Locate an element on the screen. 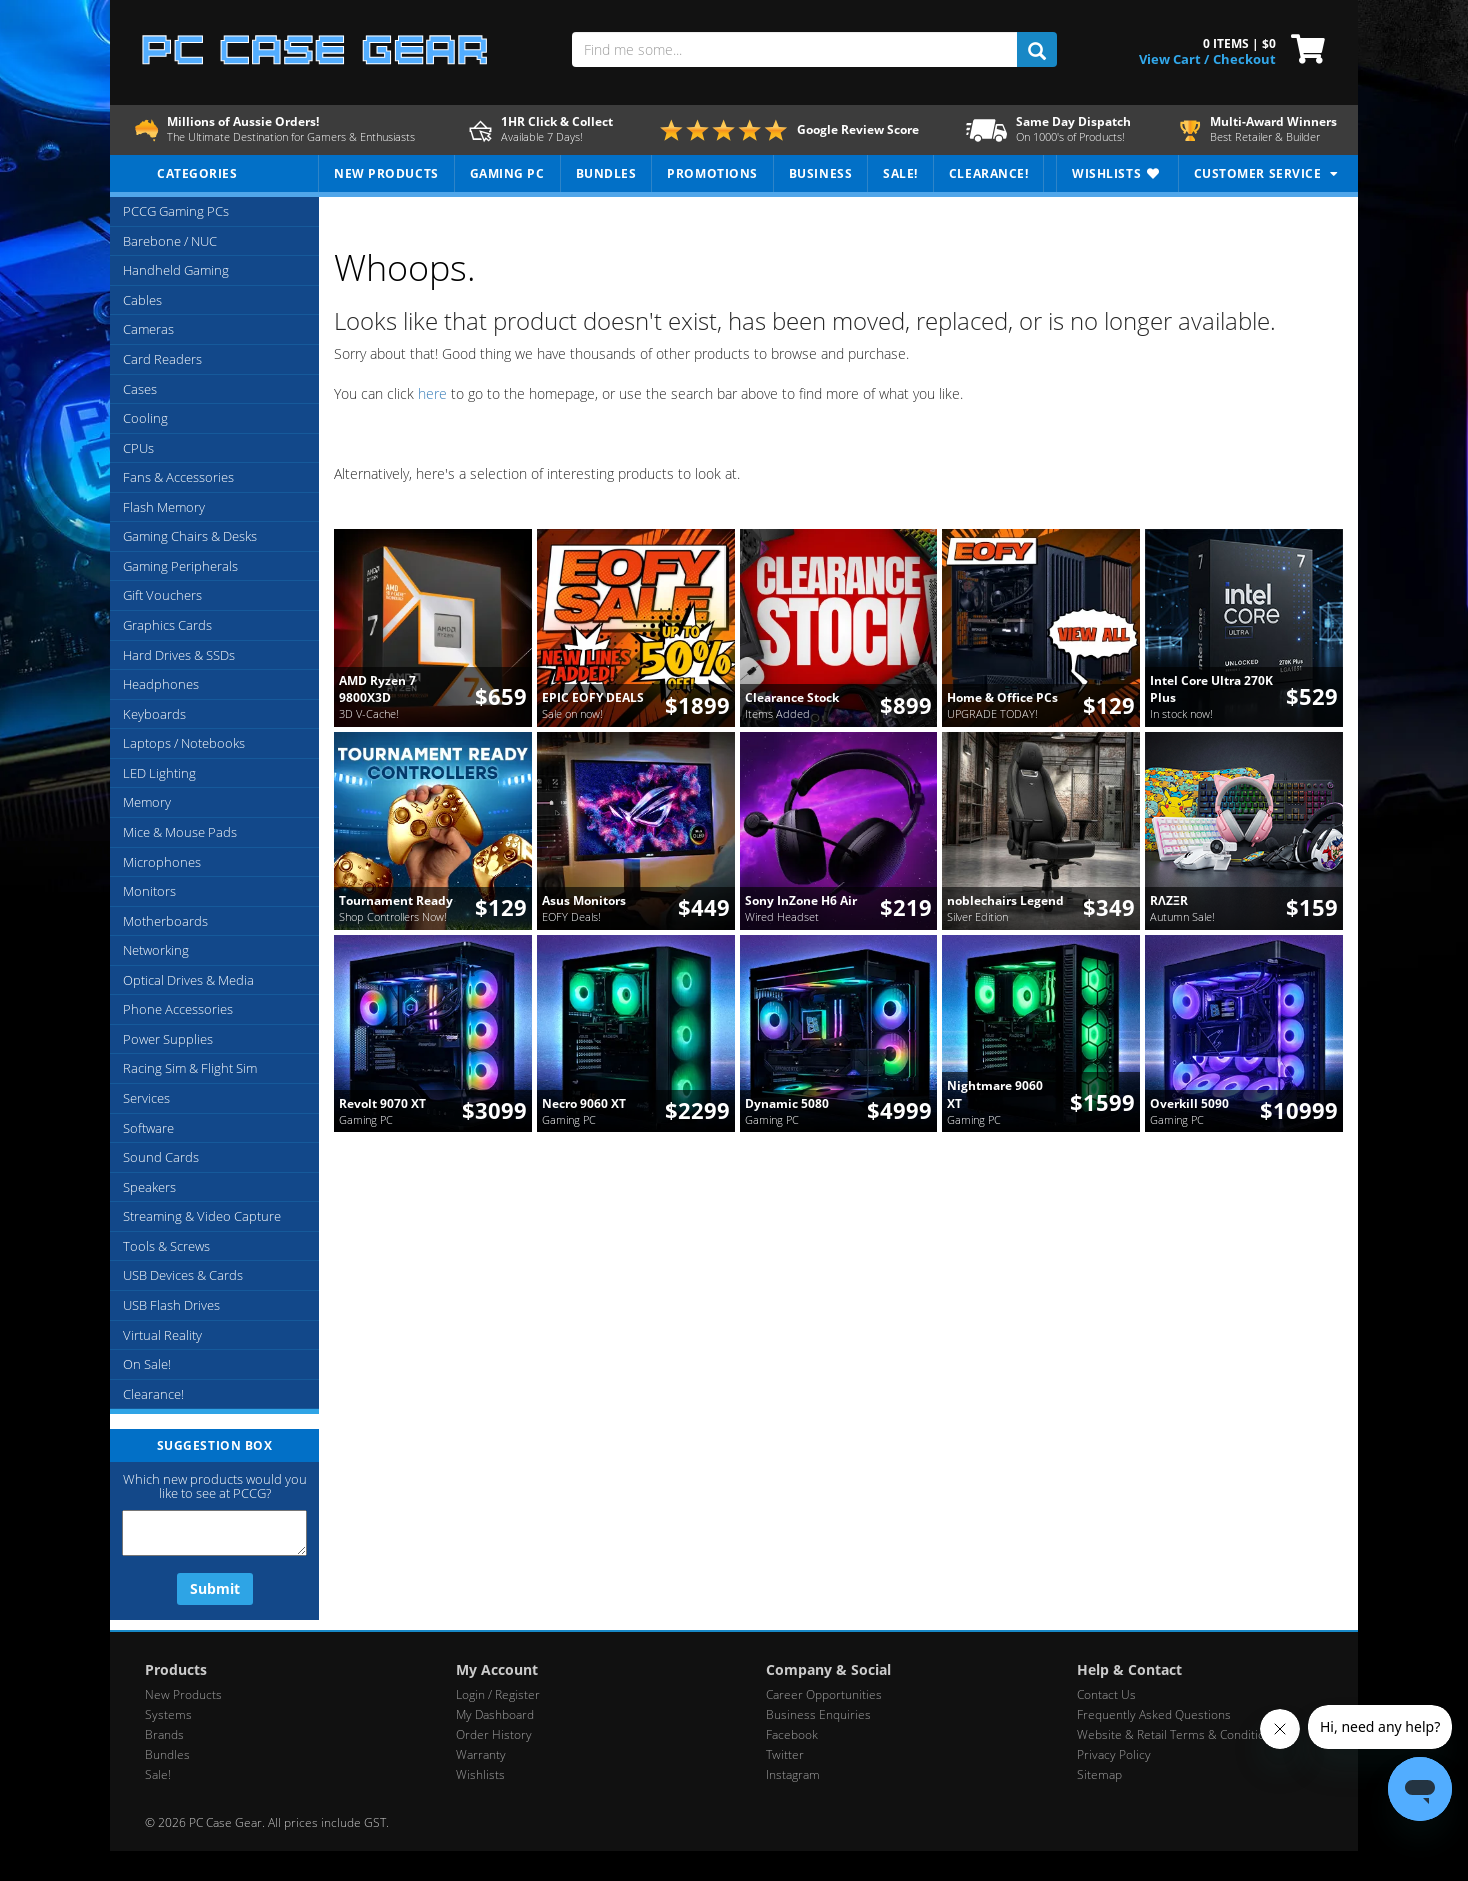 Image resolution: width=1468 pixels, height=1881 pixels. Gift Vouchers is located at coordinates (162, 595).